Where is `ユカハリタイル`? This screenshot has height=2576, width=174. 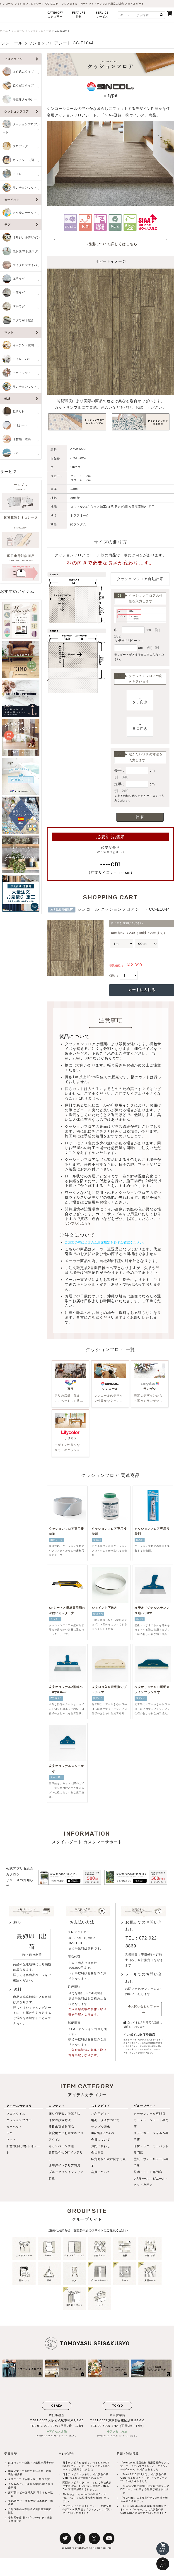 ユカハリタイル is located at coordinates (140, 2479).